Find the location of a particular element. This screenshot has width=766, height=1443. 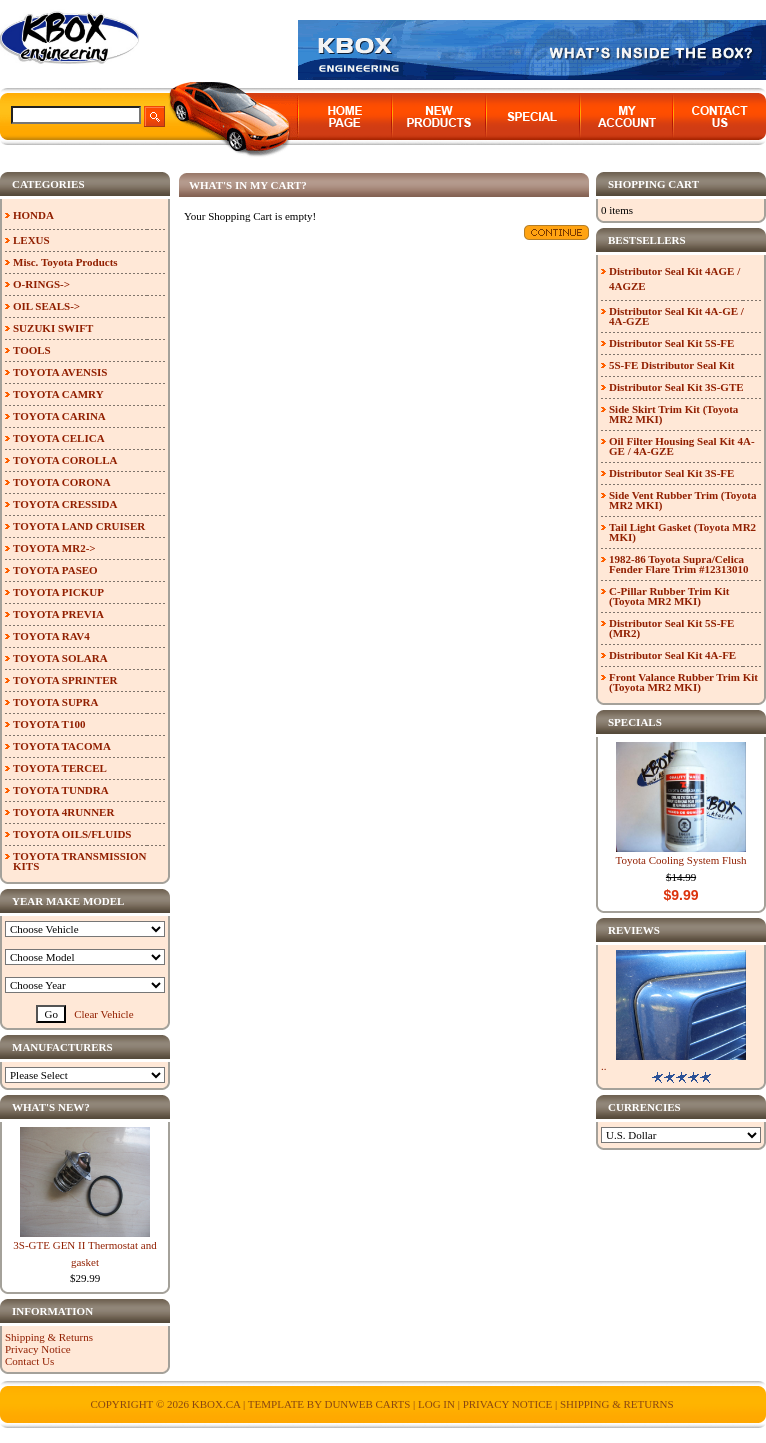

Misc. Toyota Products is located at coordinates (65, 262).